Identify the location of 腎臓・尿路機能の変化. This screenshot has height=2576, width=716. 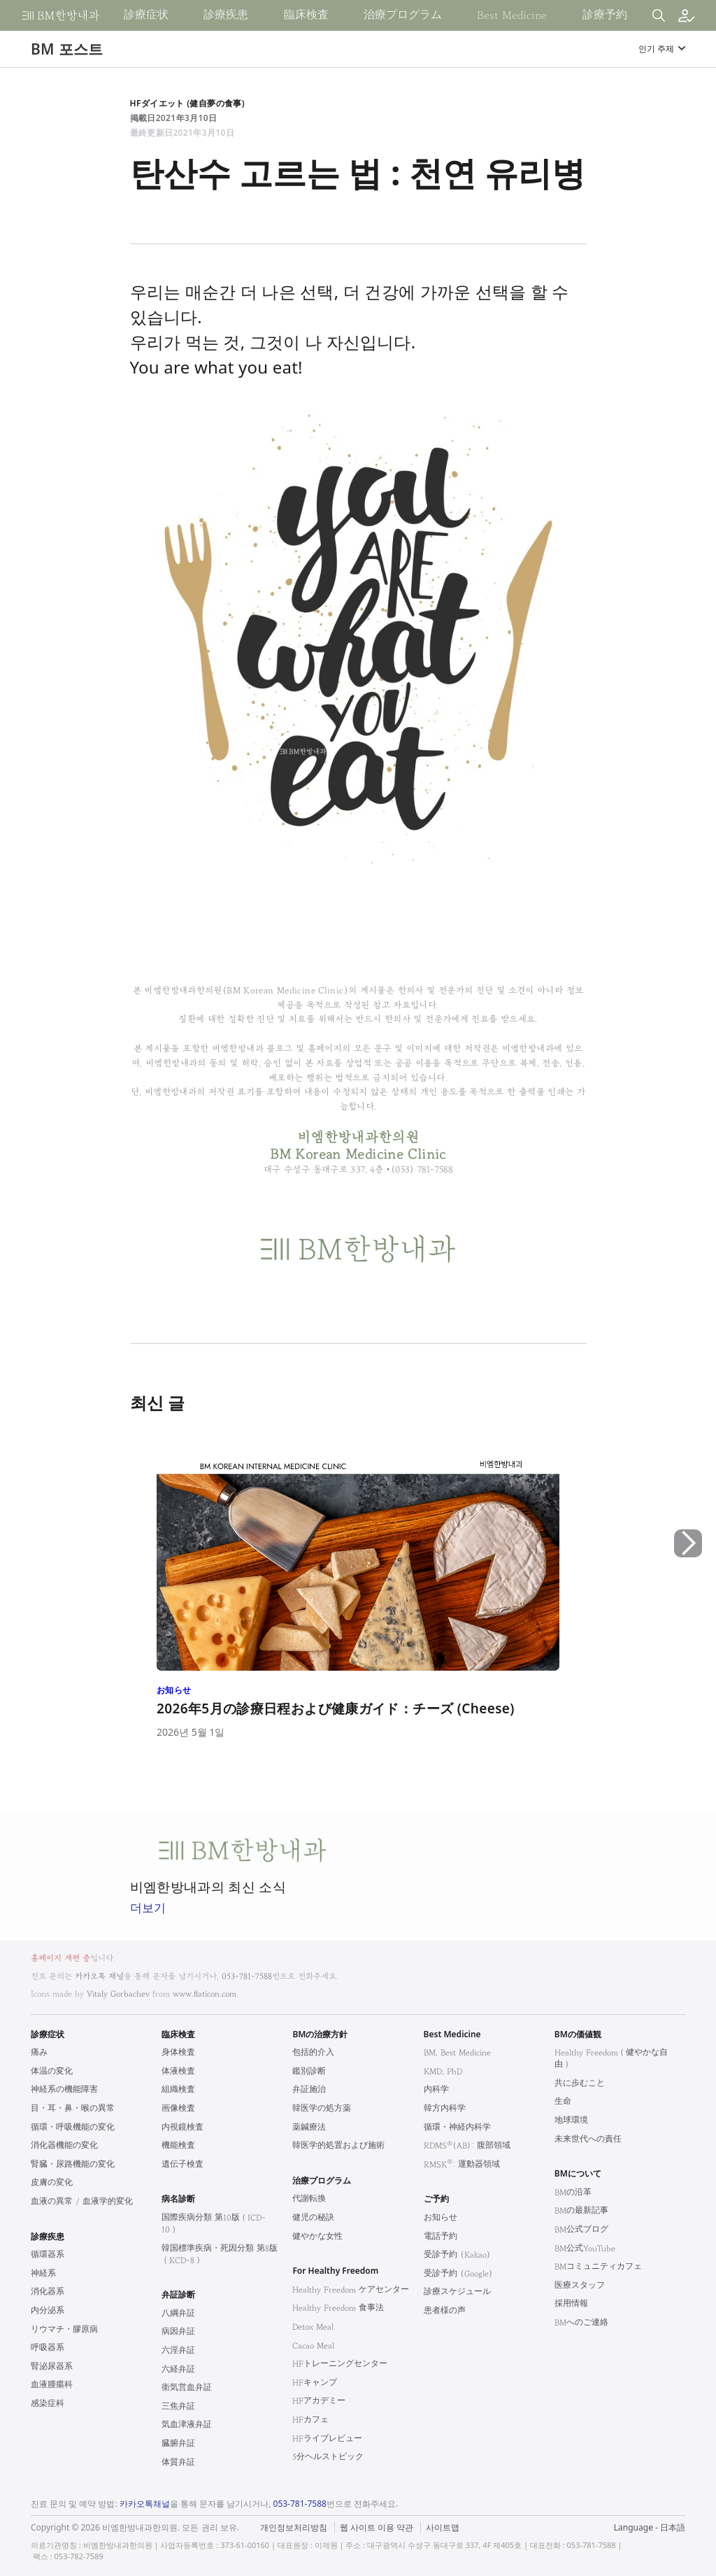
(73, 2164).